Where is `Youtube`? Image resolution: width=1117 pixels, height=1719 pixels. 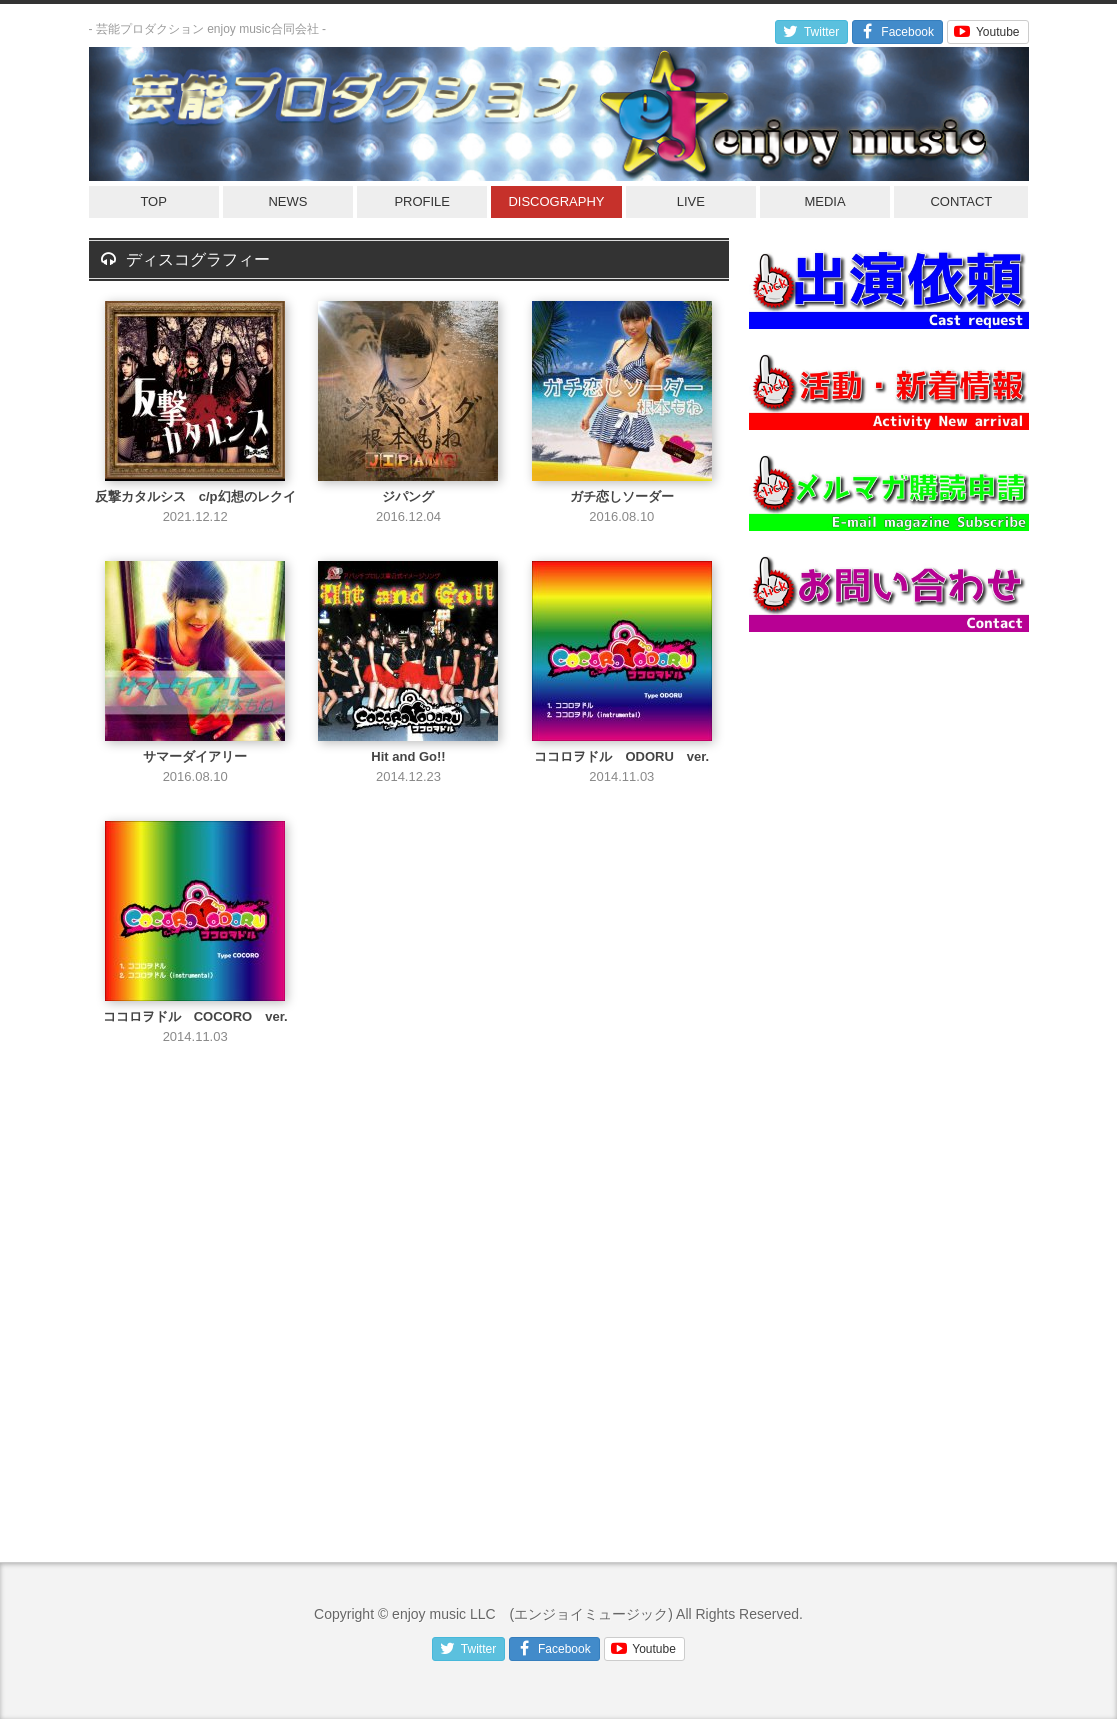
Youtube is located at coordinates (985, 32).